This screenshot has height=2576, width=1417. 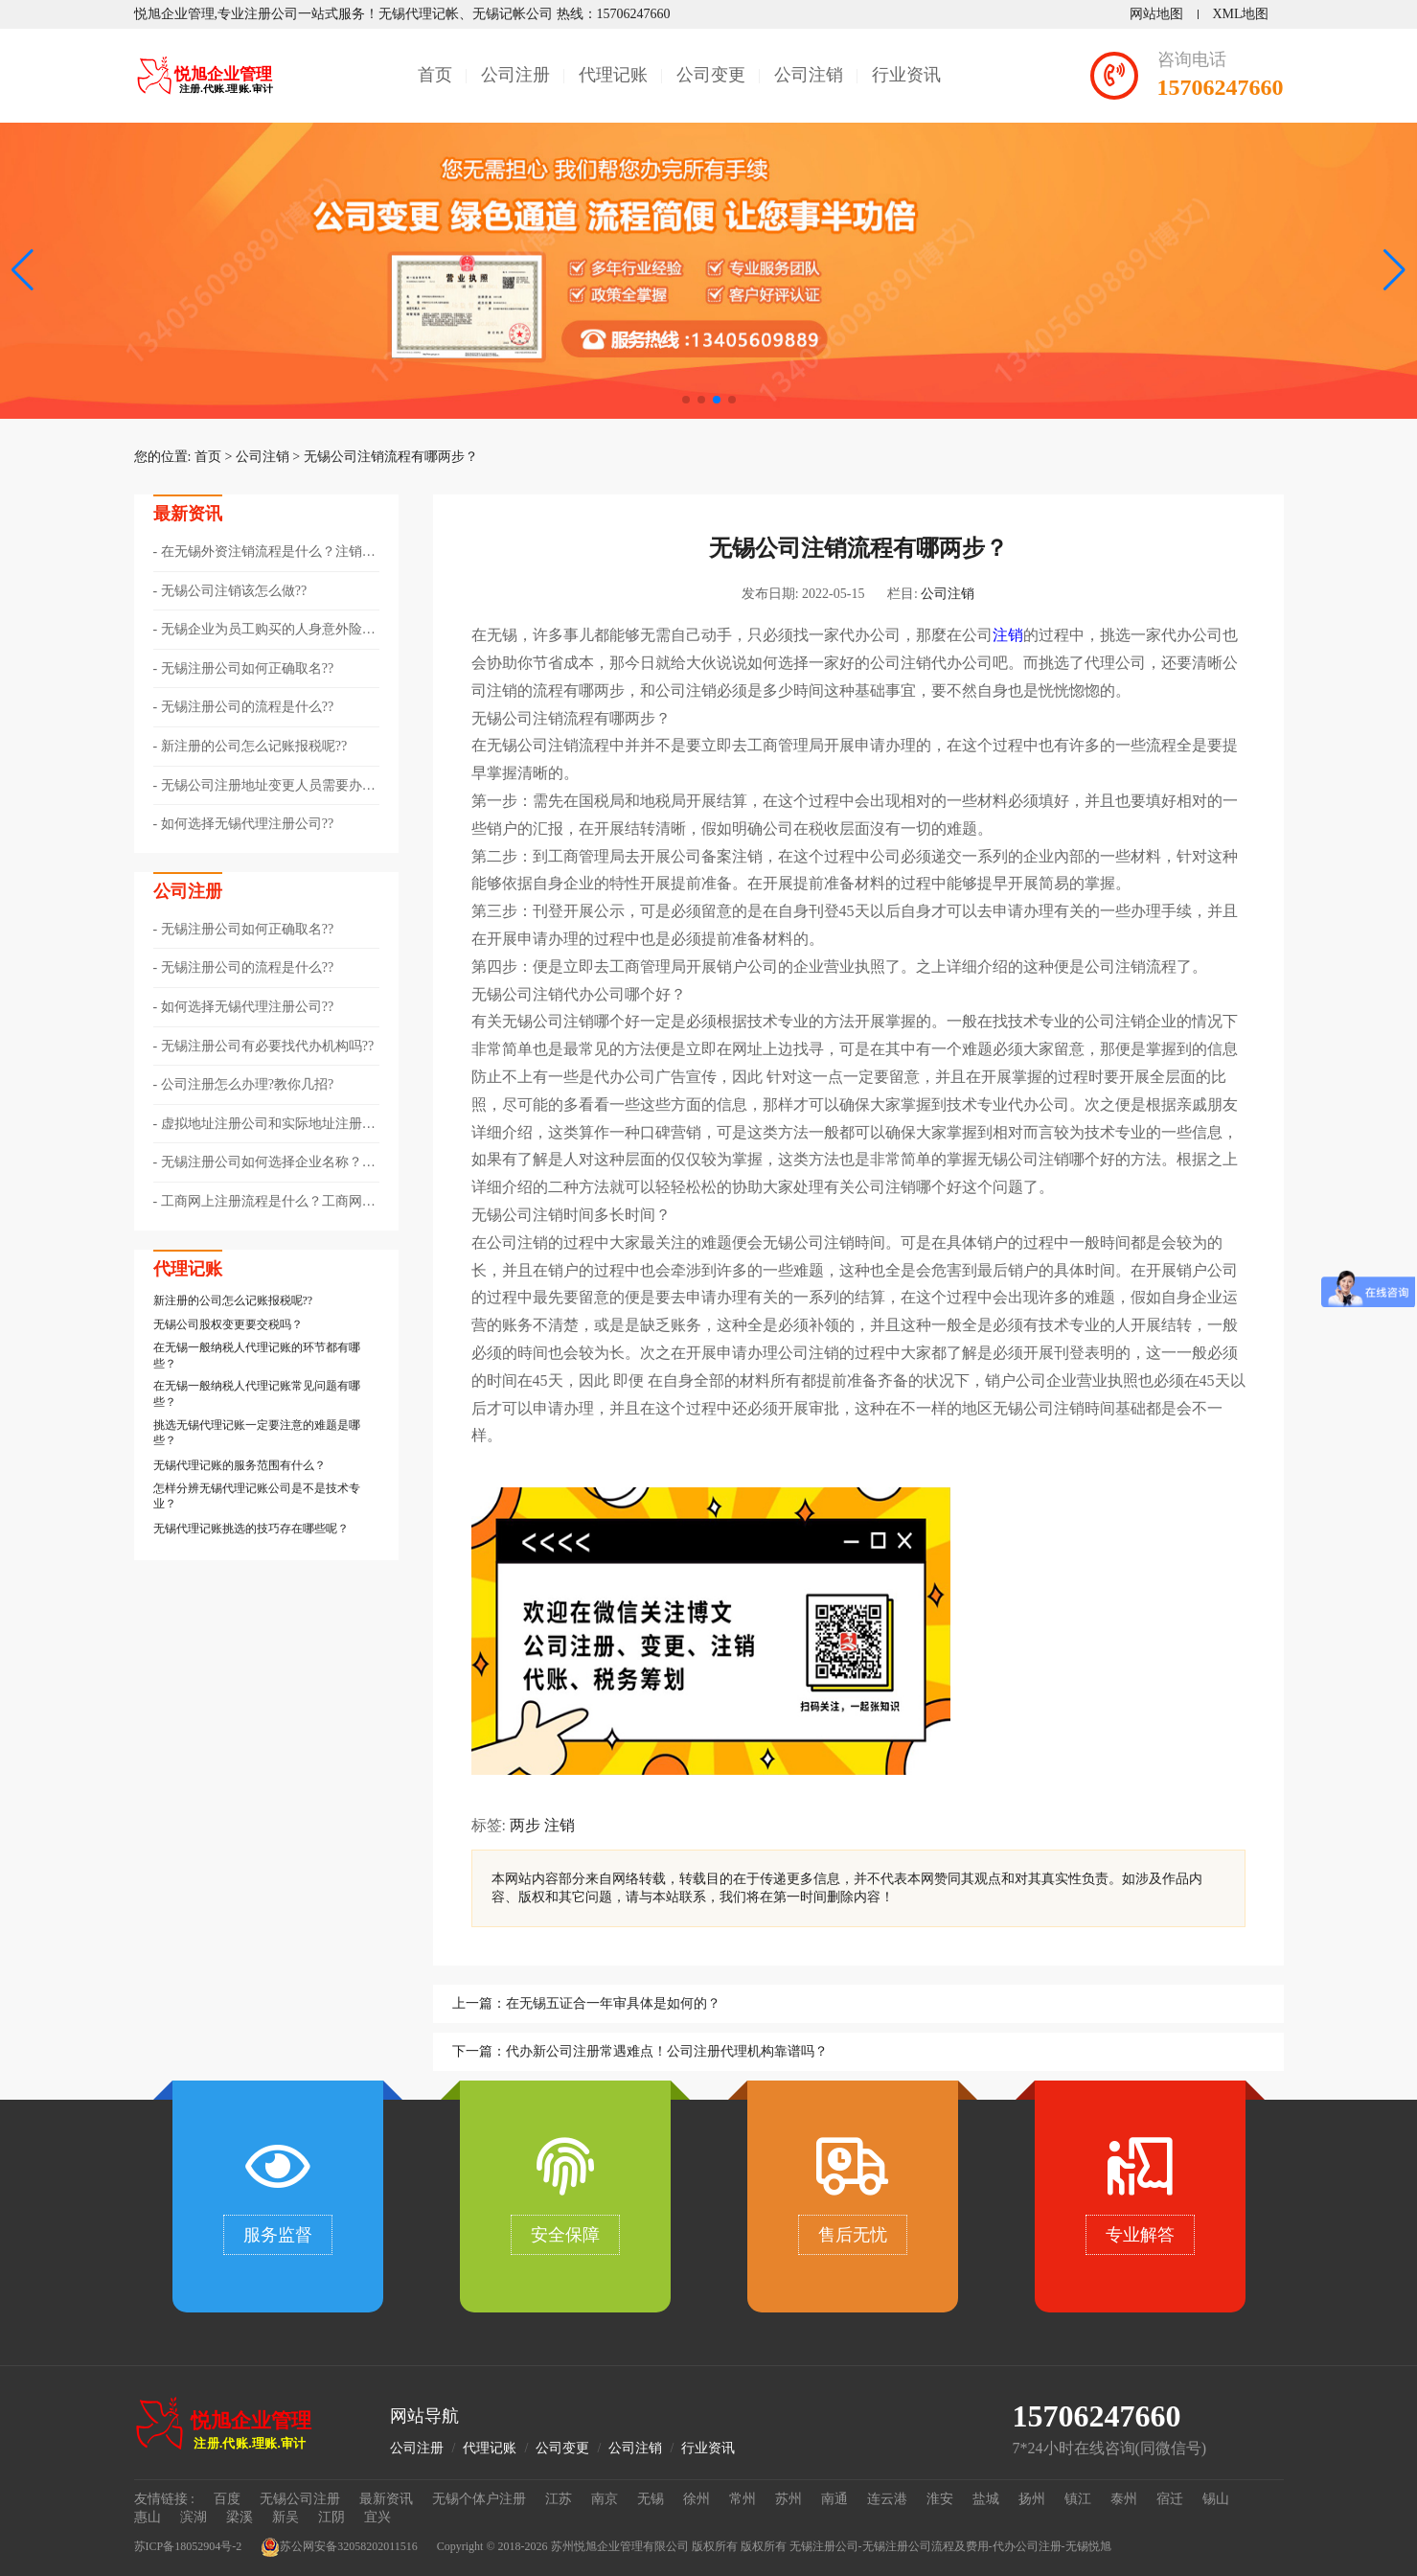 What do you see at coordinates (788, 2499) in the screenshot?
I see `苏州` at bounding box center [788, 2499].